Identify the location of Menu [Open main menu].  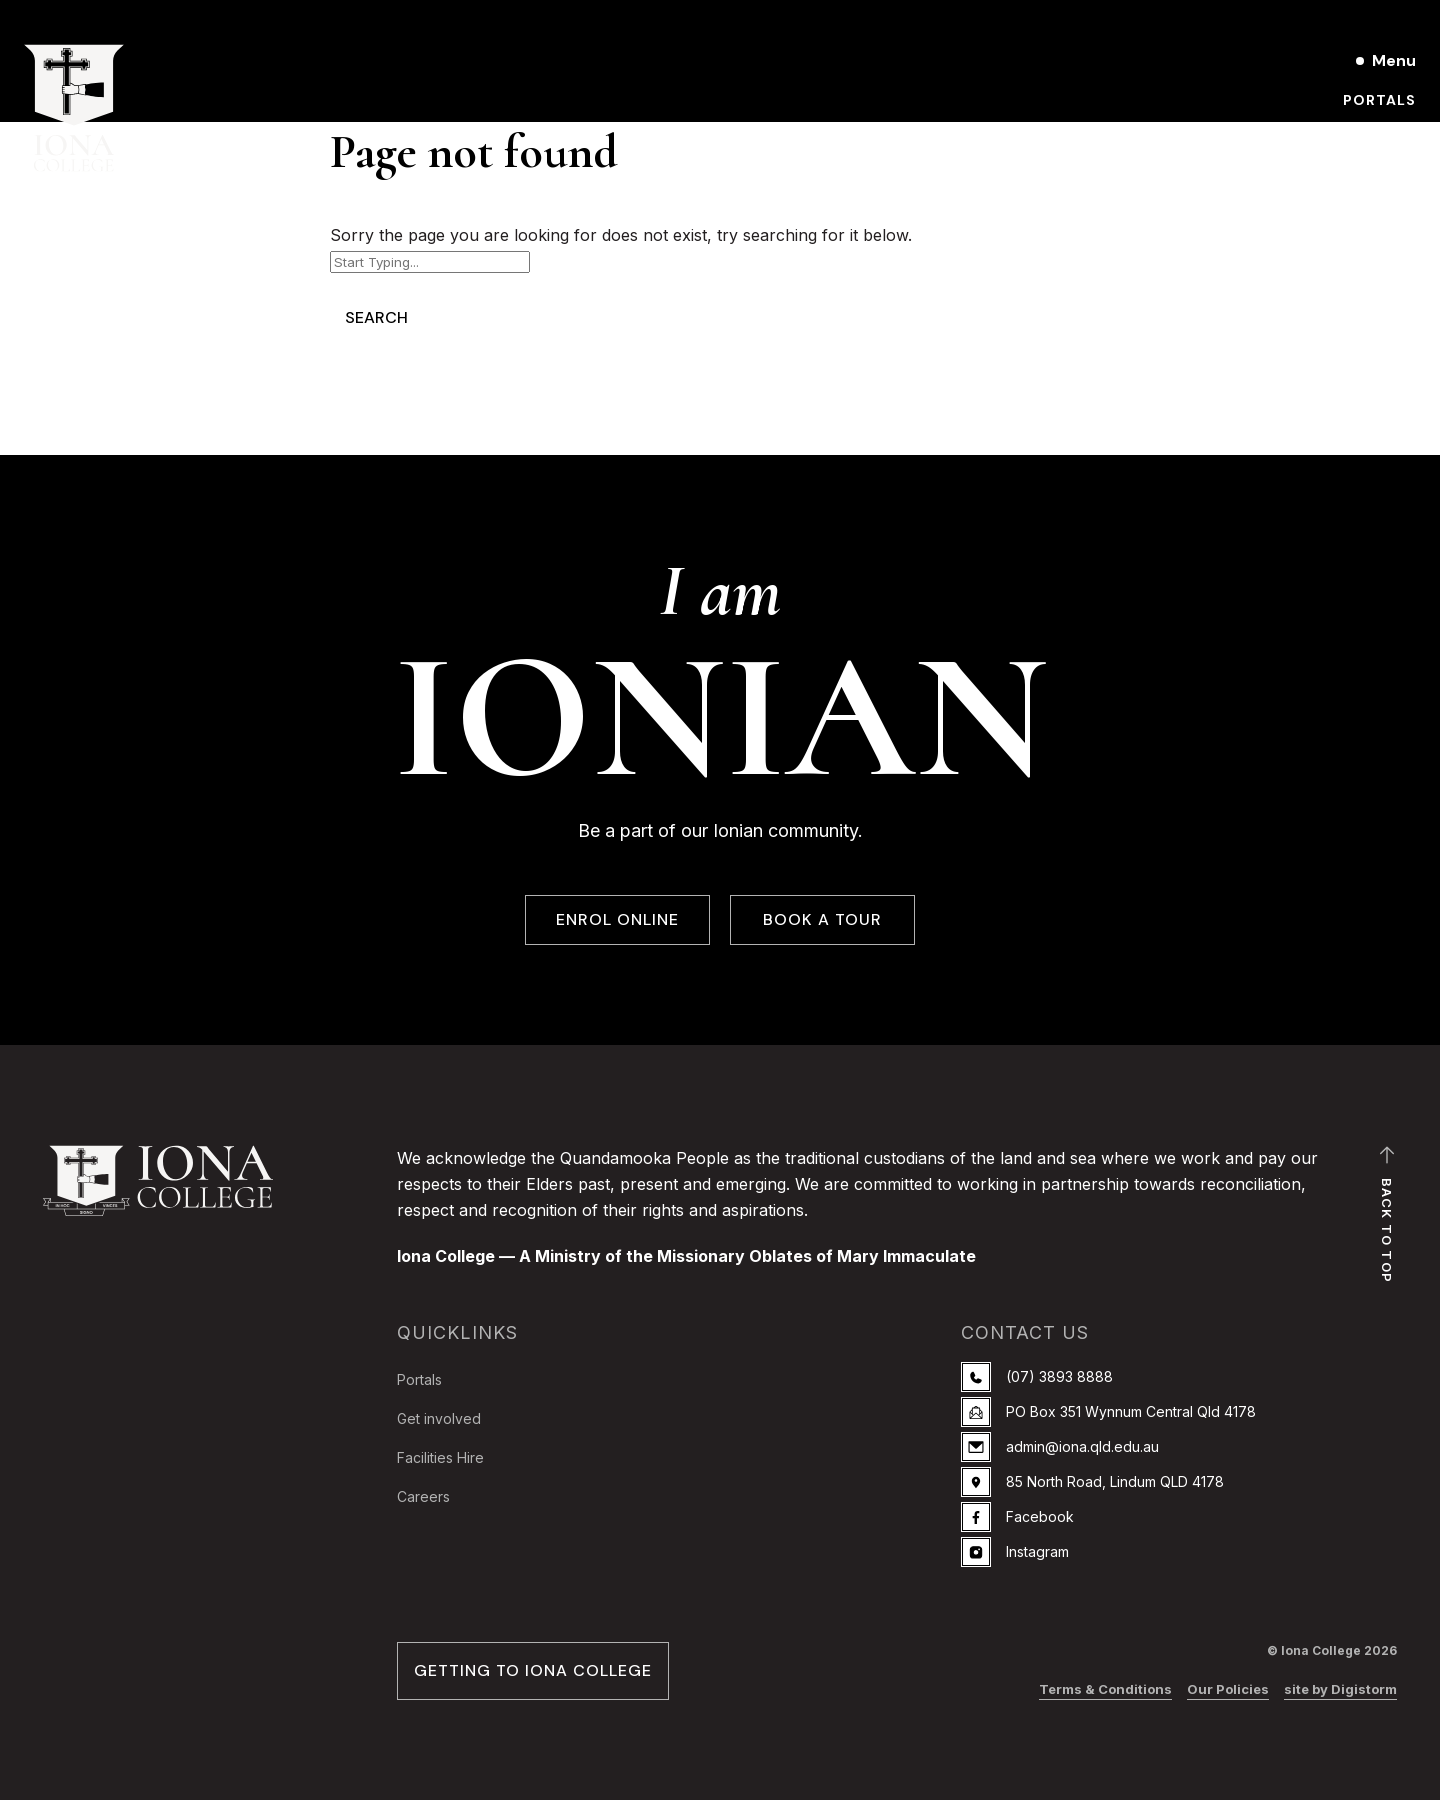
(1394, 60).